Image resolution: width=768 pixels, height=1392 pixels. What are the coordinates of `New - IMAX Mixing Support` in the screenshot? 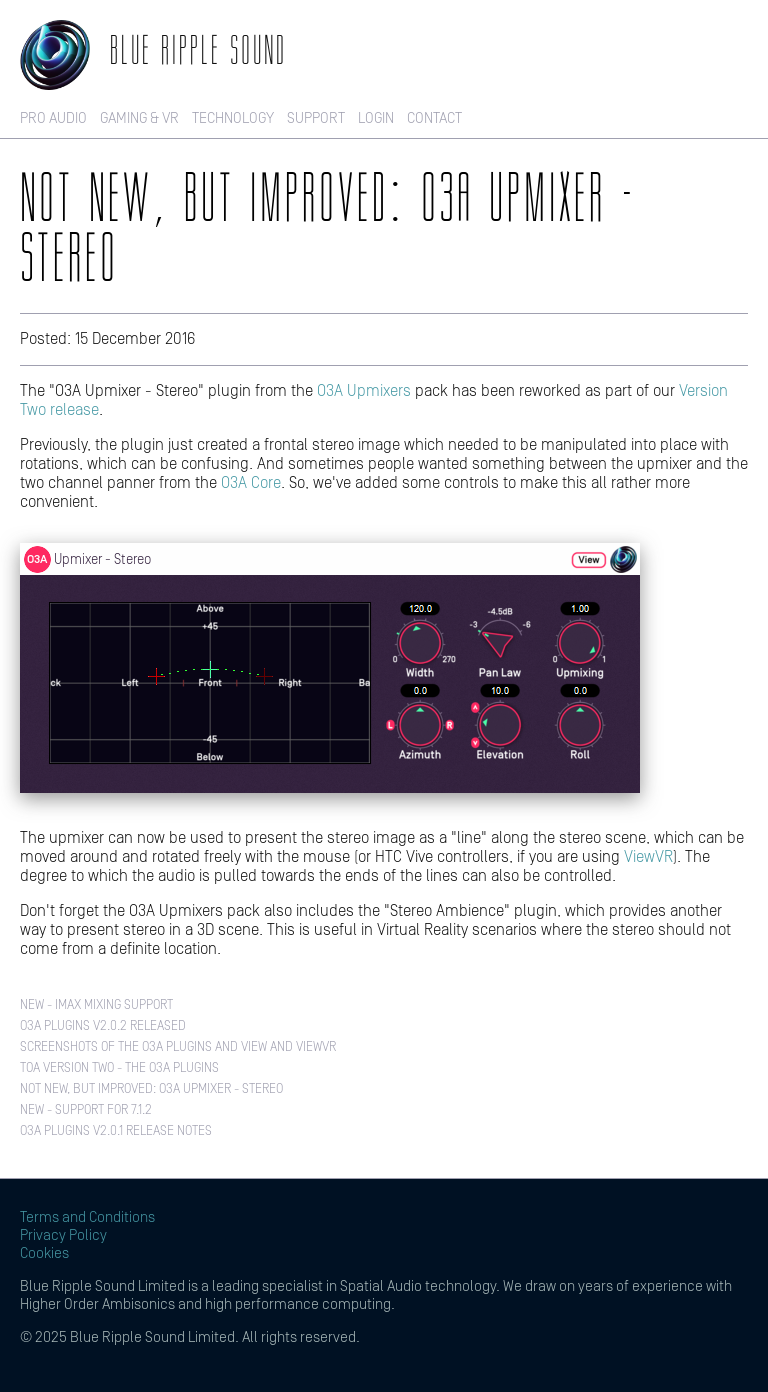 It's located at (96, 1005).